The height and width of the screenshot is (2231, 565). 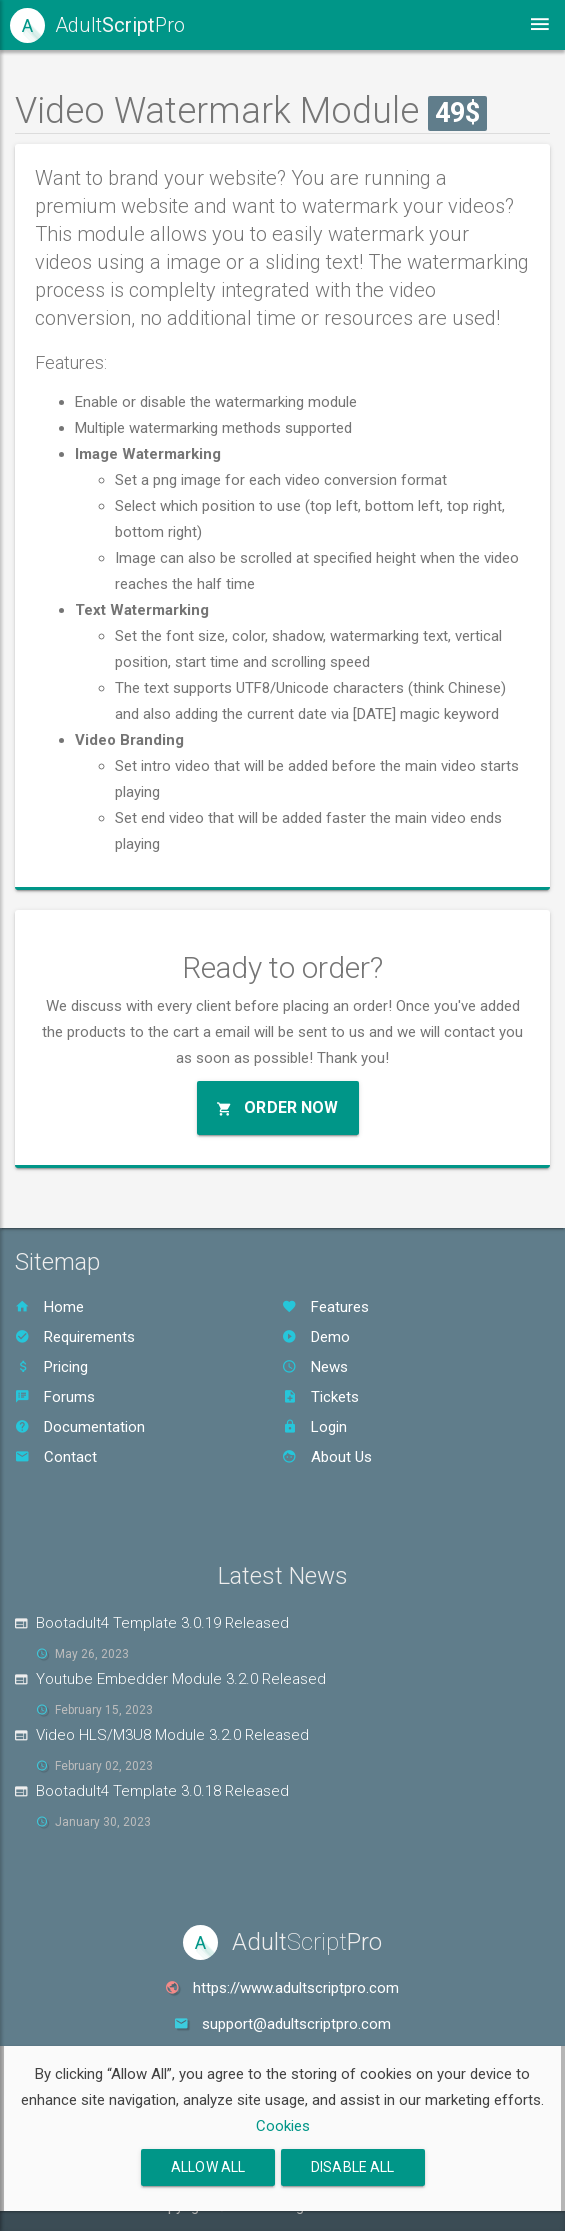 I want to click on Documentation, so click(x=80, y=1427).